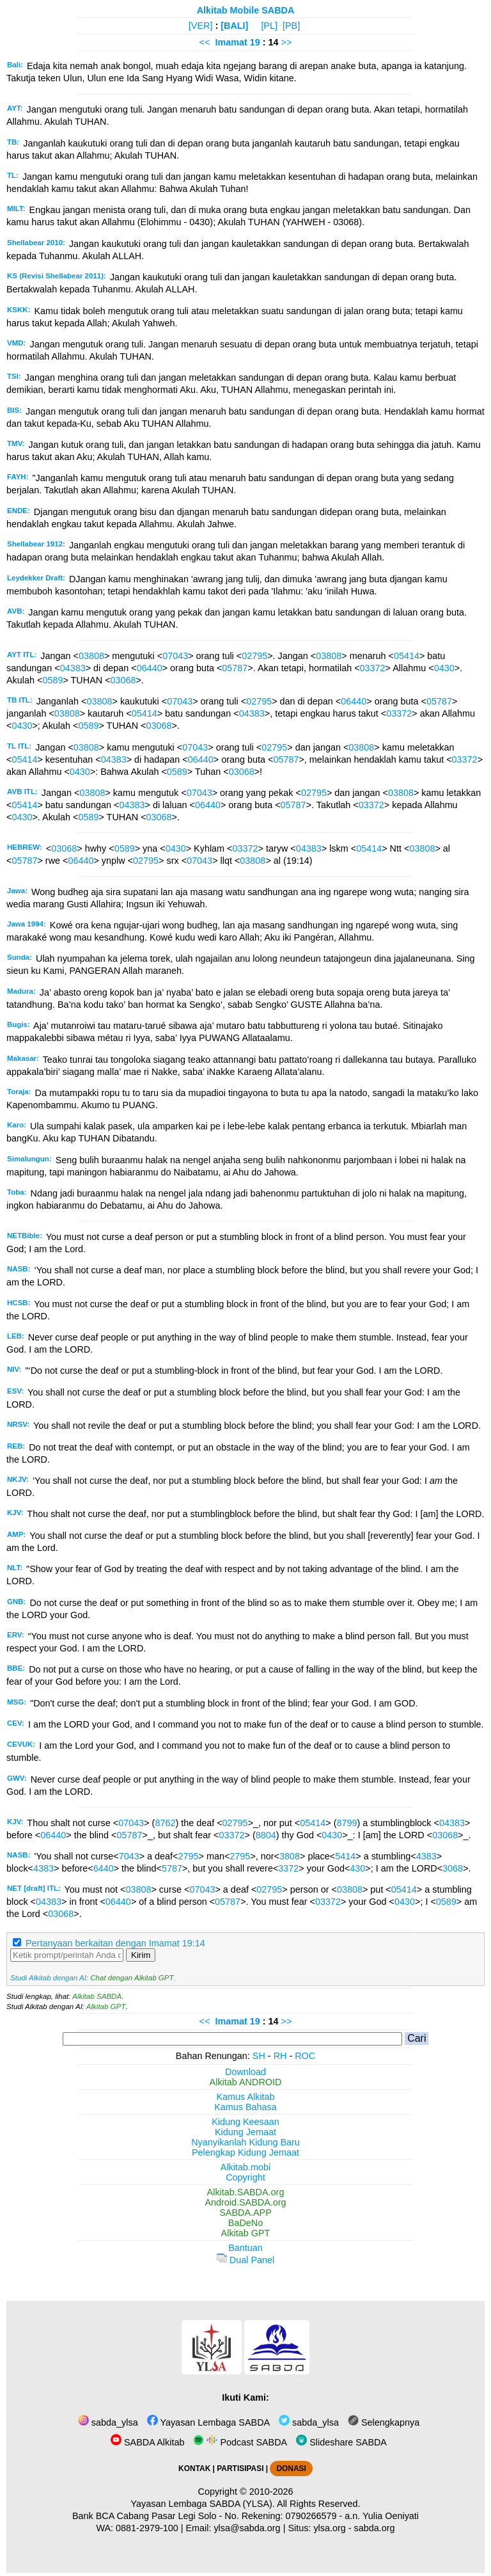  I want to click on <<, so click(204, 42).